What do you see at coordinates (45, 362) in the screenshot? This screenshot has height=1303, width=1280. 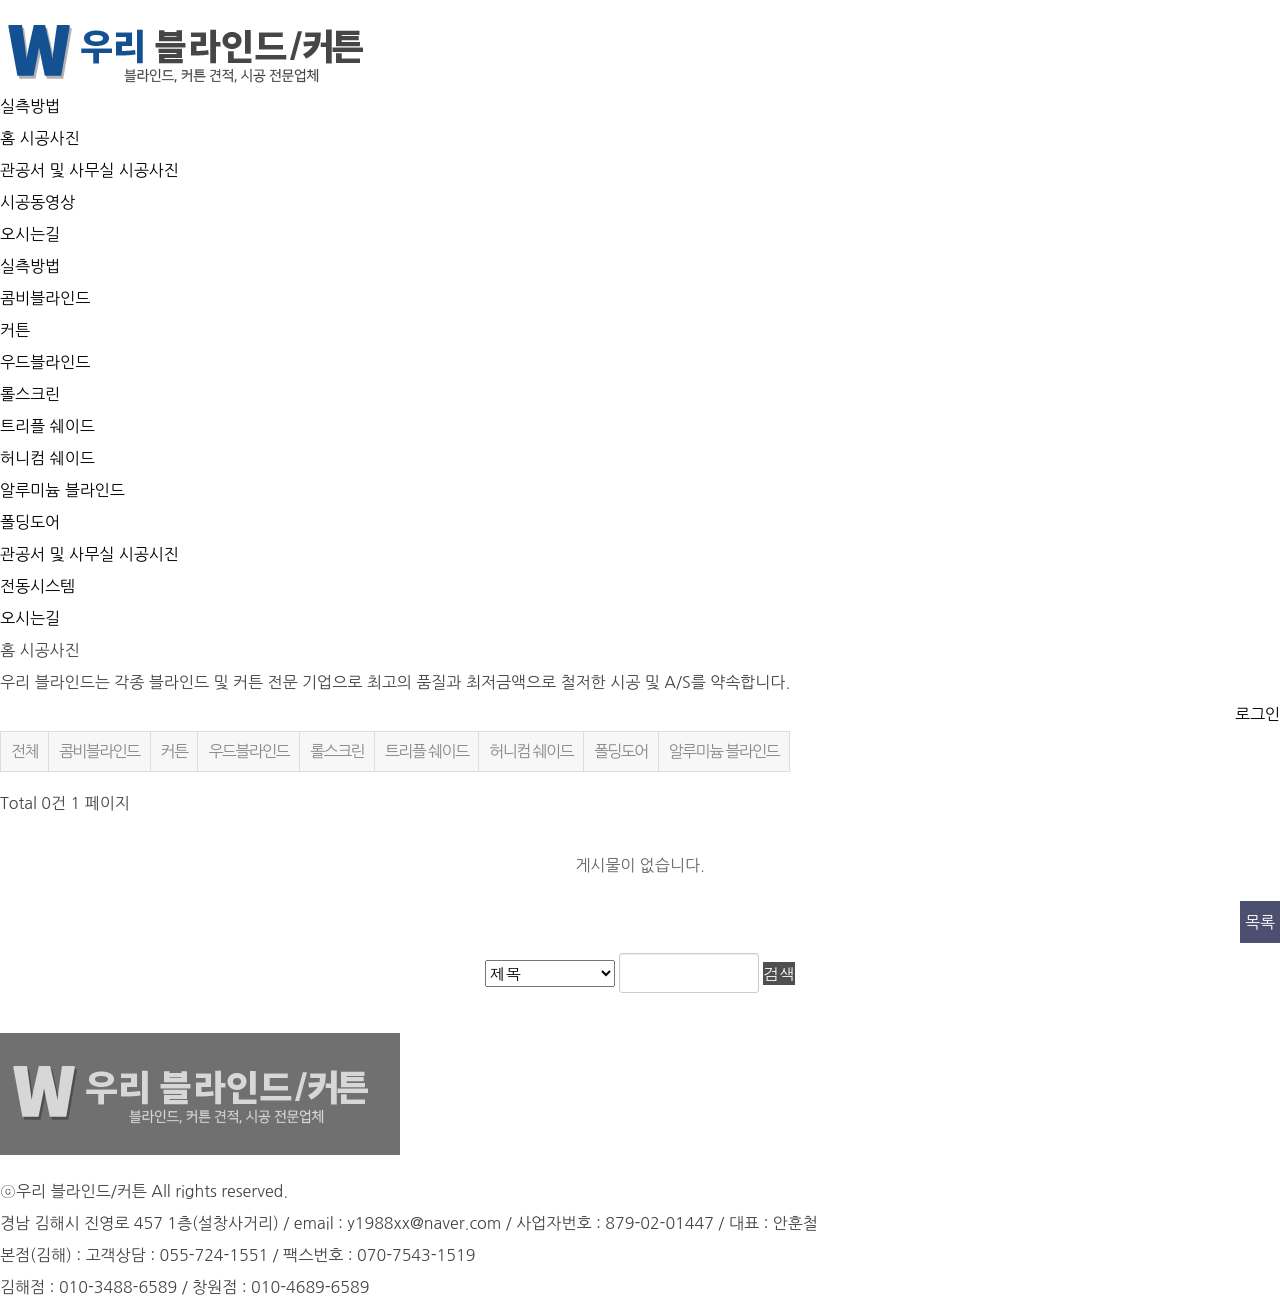 I see `우드블라인드` at bounding box center [45, 362].